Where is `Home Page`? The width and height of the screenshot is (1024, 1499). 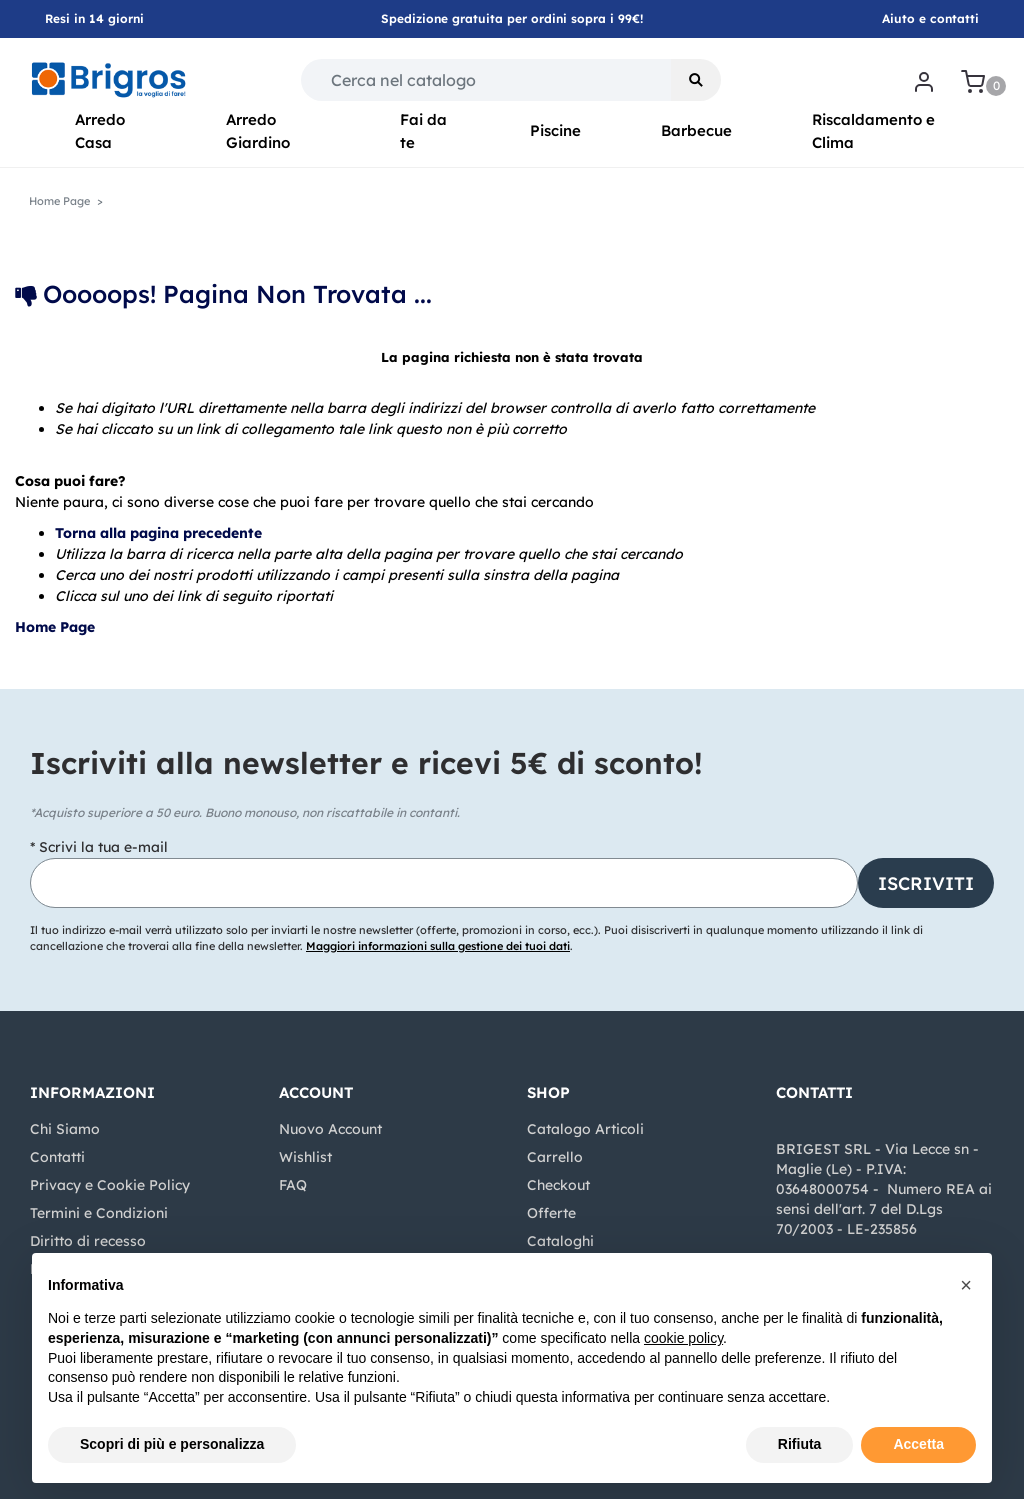
Home Page is located at coordinates (57, 627).